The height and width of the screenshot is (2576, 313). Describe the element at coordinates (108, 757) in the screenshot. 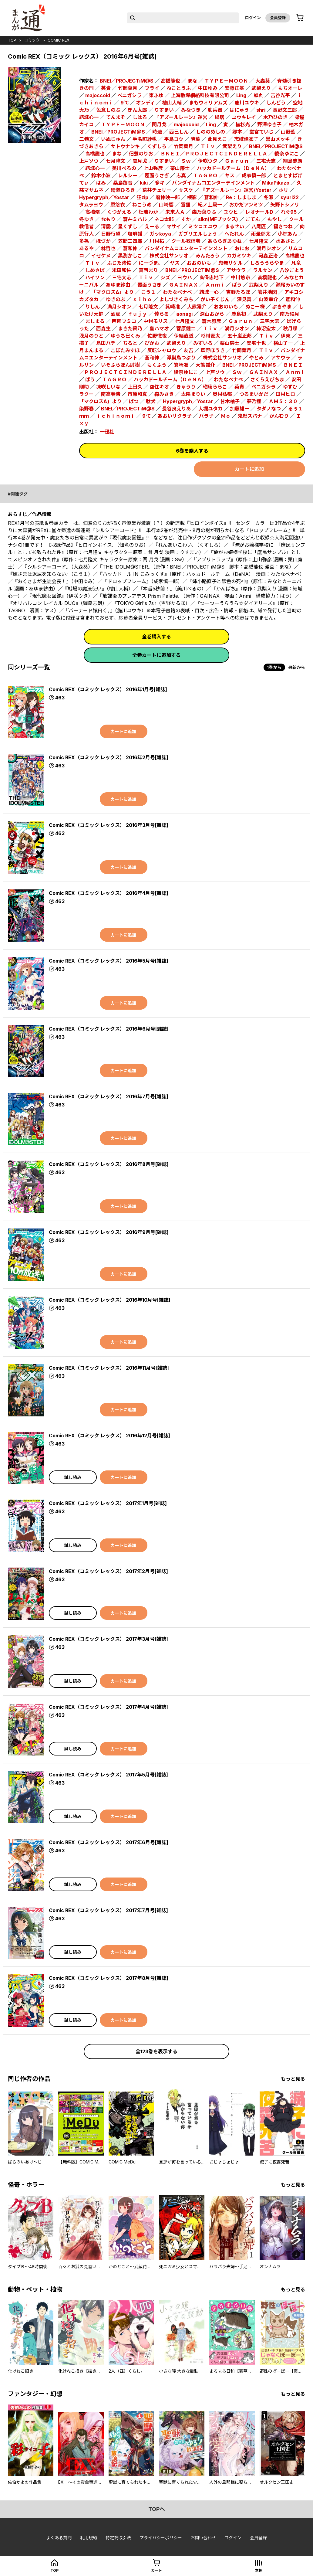

I see `Comic REX（コミック レックス） 2016年2月号[雑誌]` at that location.